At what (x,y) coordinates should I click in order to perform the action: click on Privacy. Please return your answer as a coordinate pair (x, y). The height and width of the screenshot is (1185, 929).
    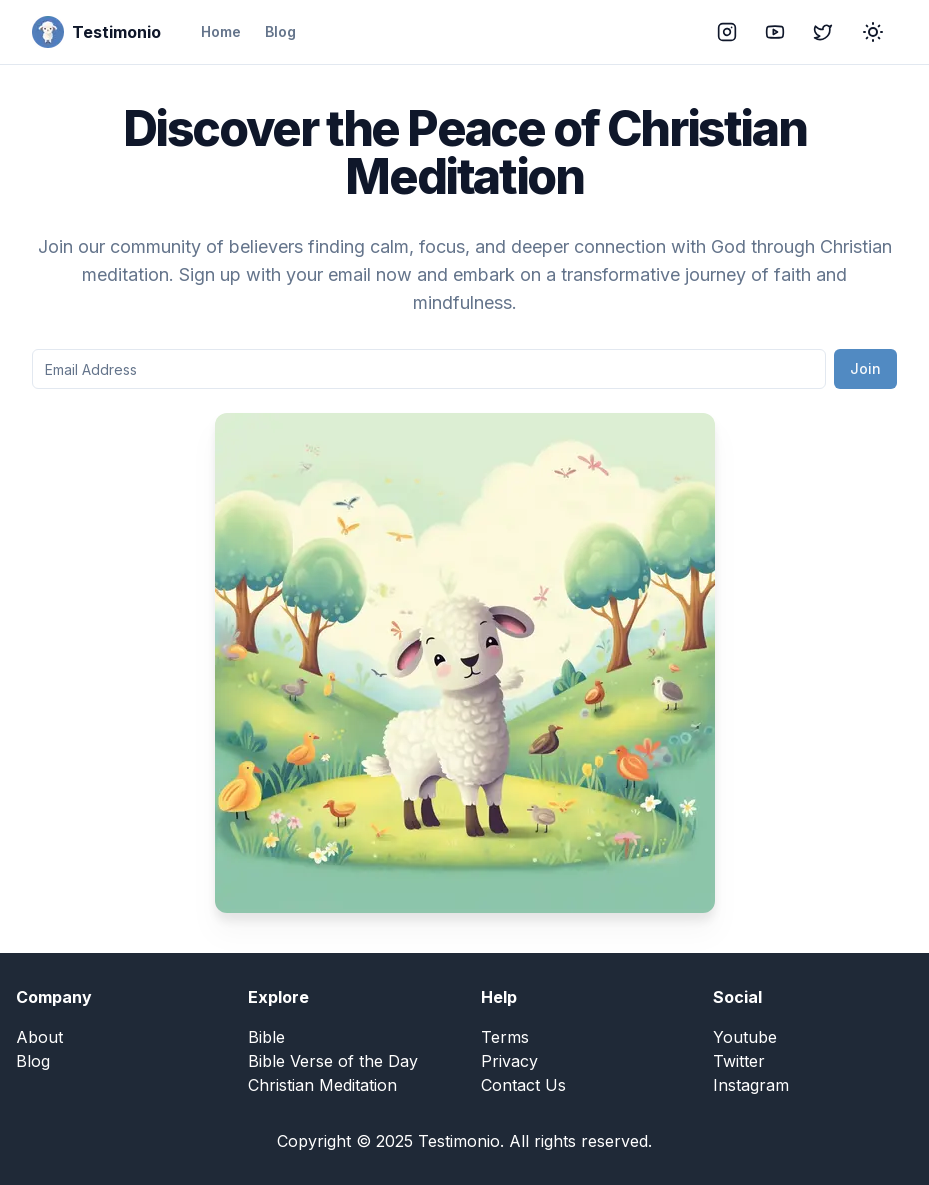
    Looking at the image, I should click on (509, 1061).